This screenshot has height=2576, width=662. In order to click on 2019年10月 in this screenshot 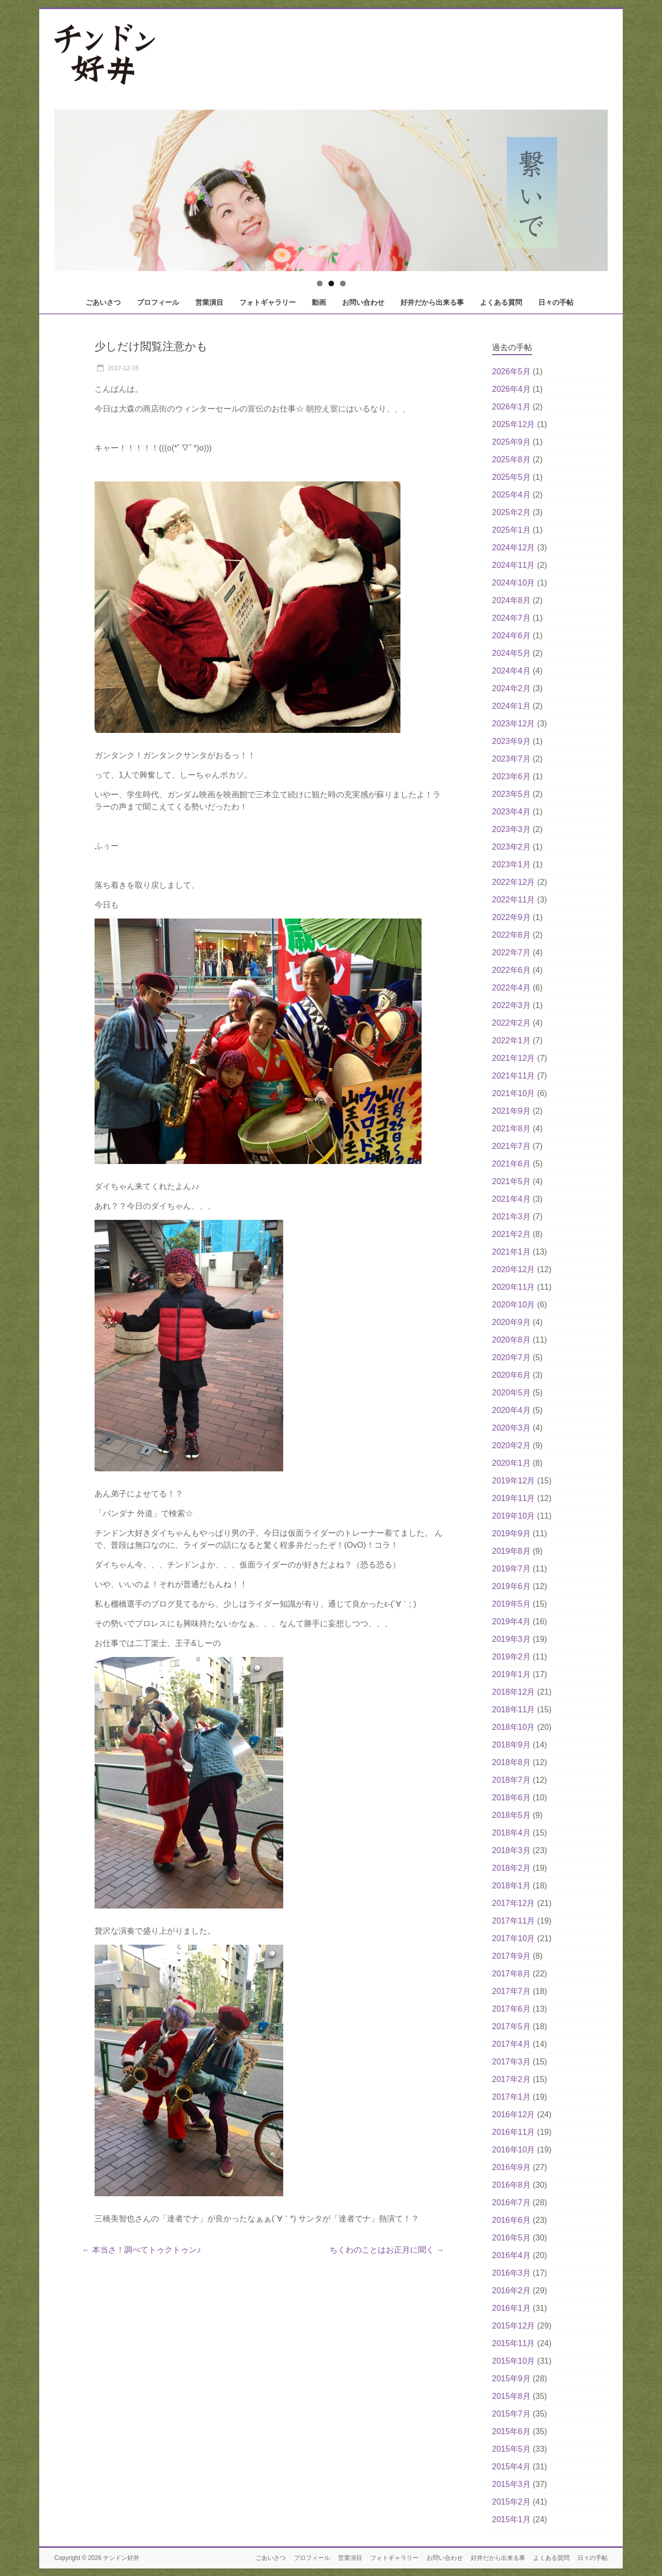, I will do `click(513, 1516)`.